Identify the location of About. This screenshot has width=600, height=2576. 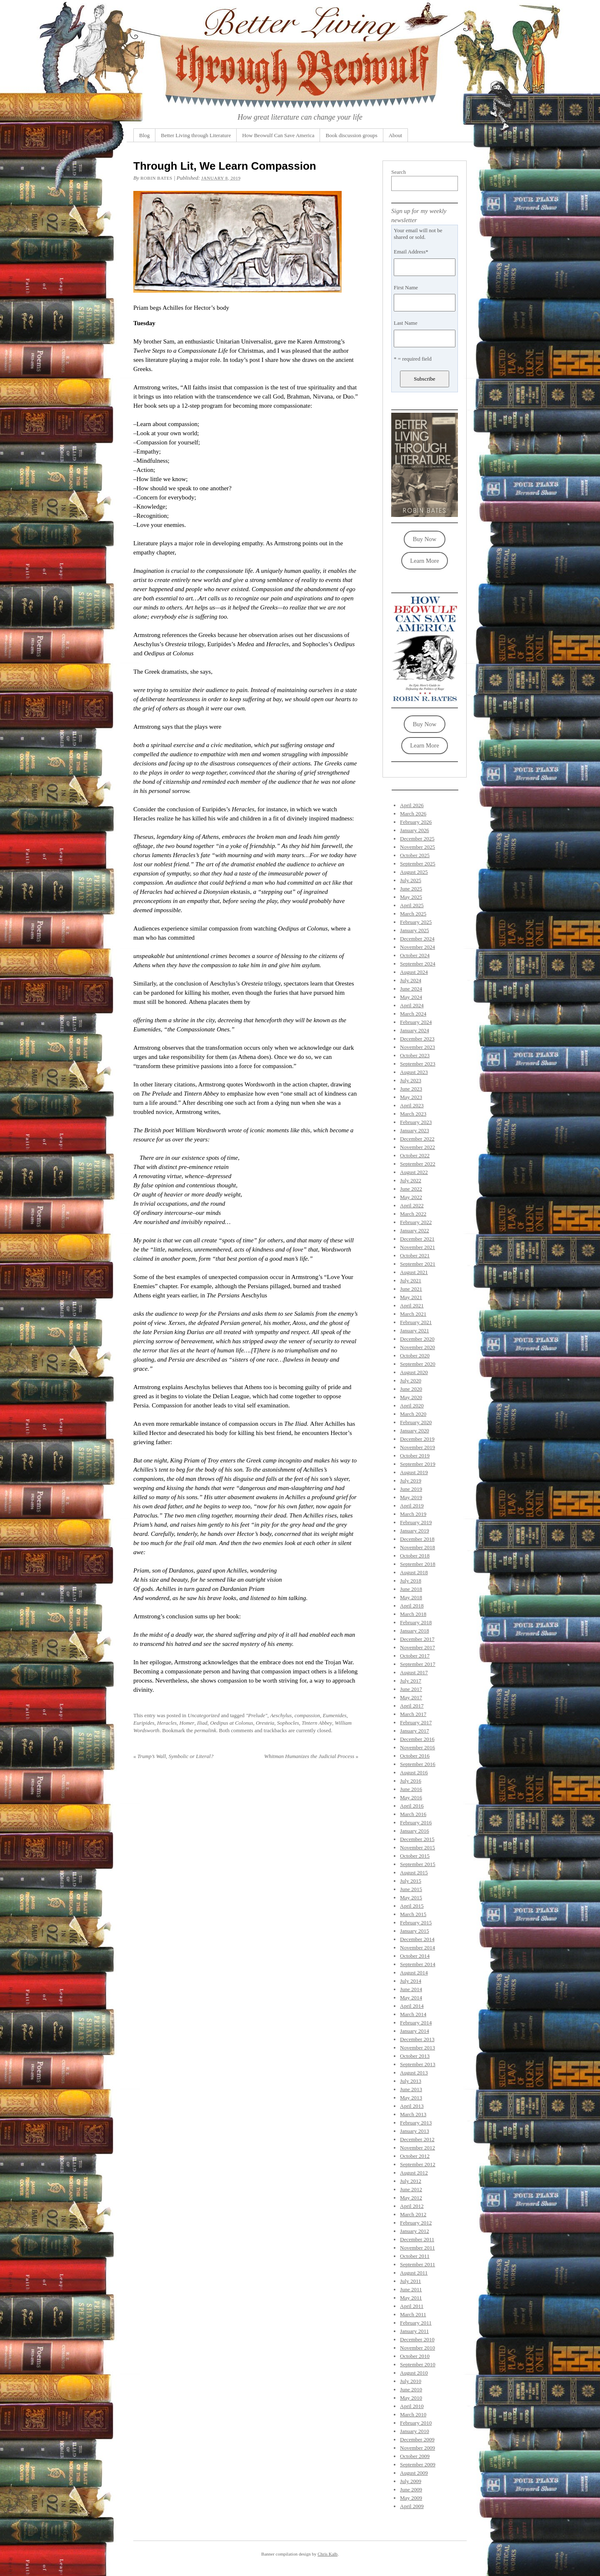
(395, 135).